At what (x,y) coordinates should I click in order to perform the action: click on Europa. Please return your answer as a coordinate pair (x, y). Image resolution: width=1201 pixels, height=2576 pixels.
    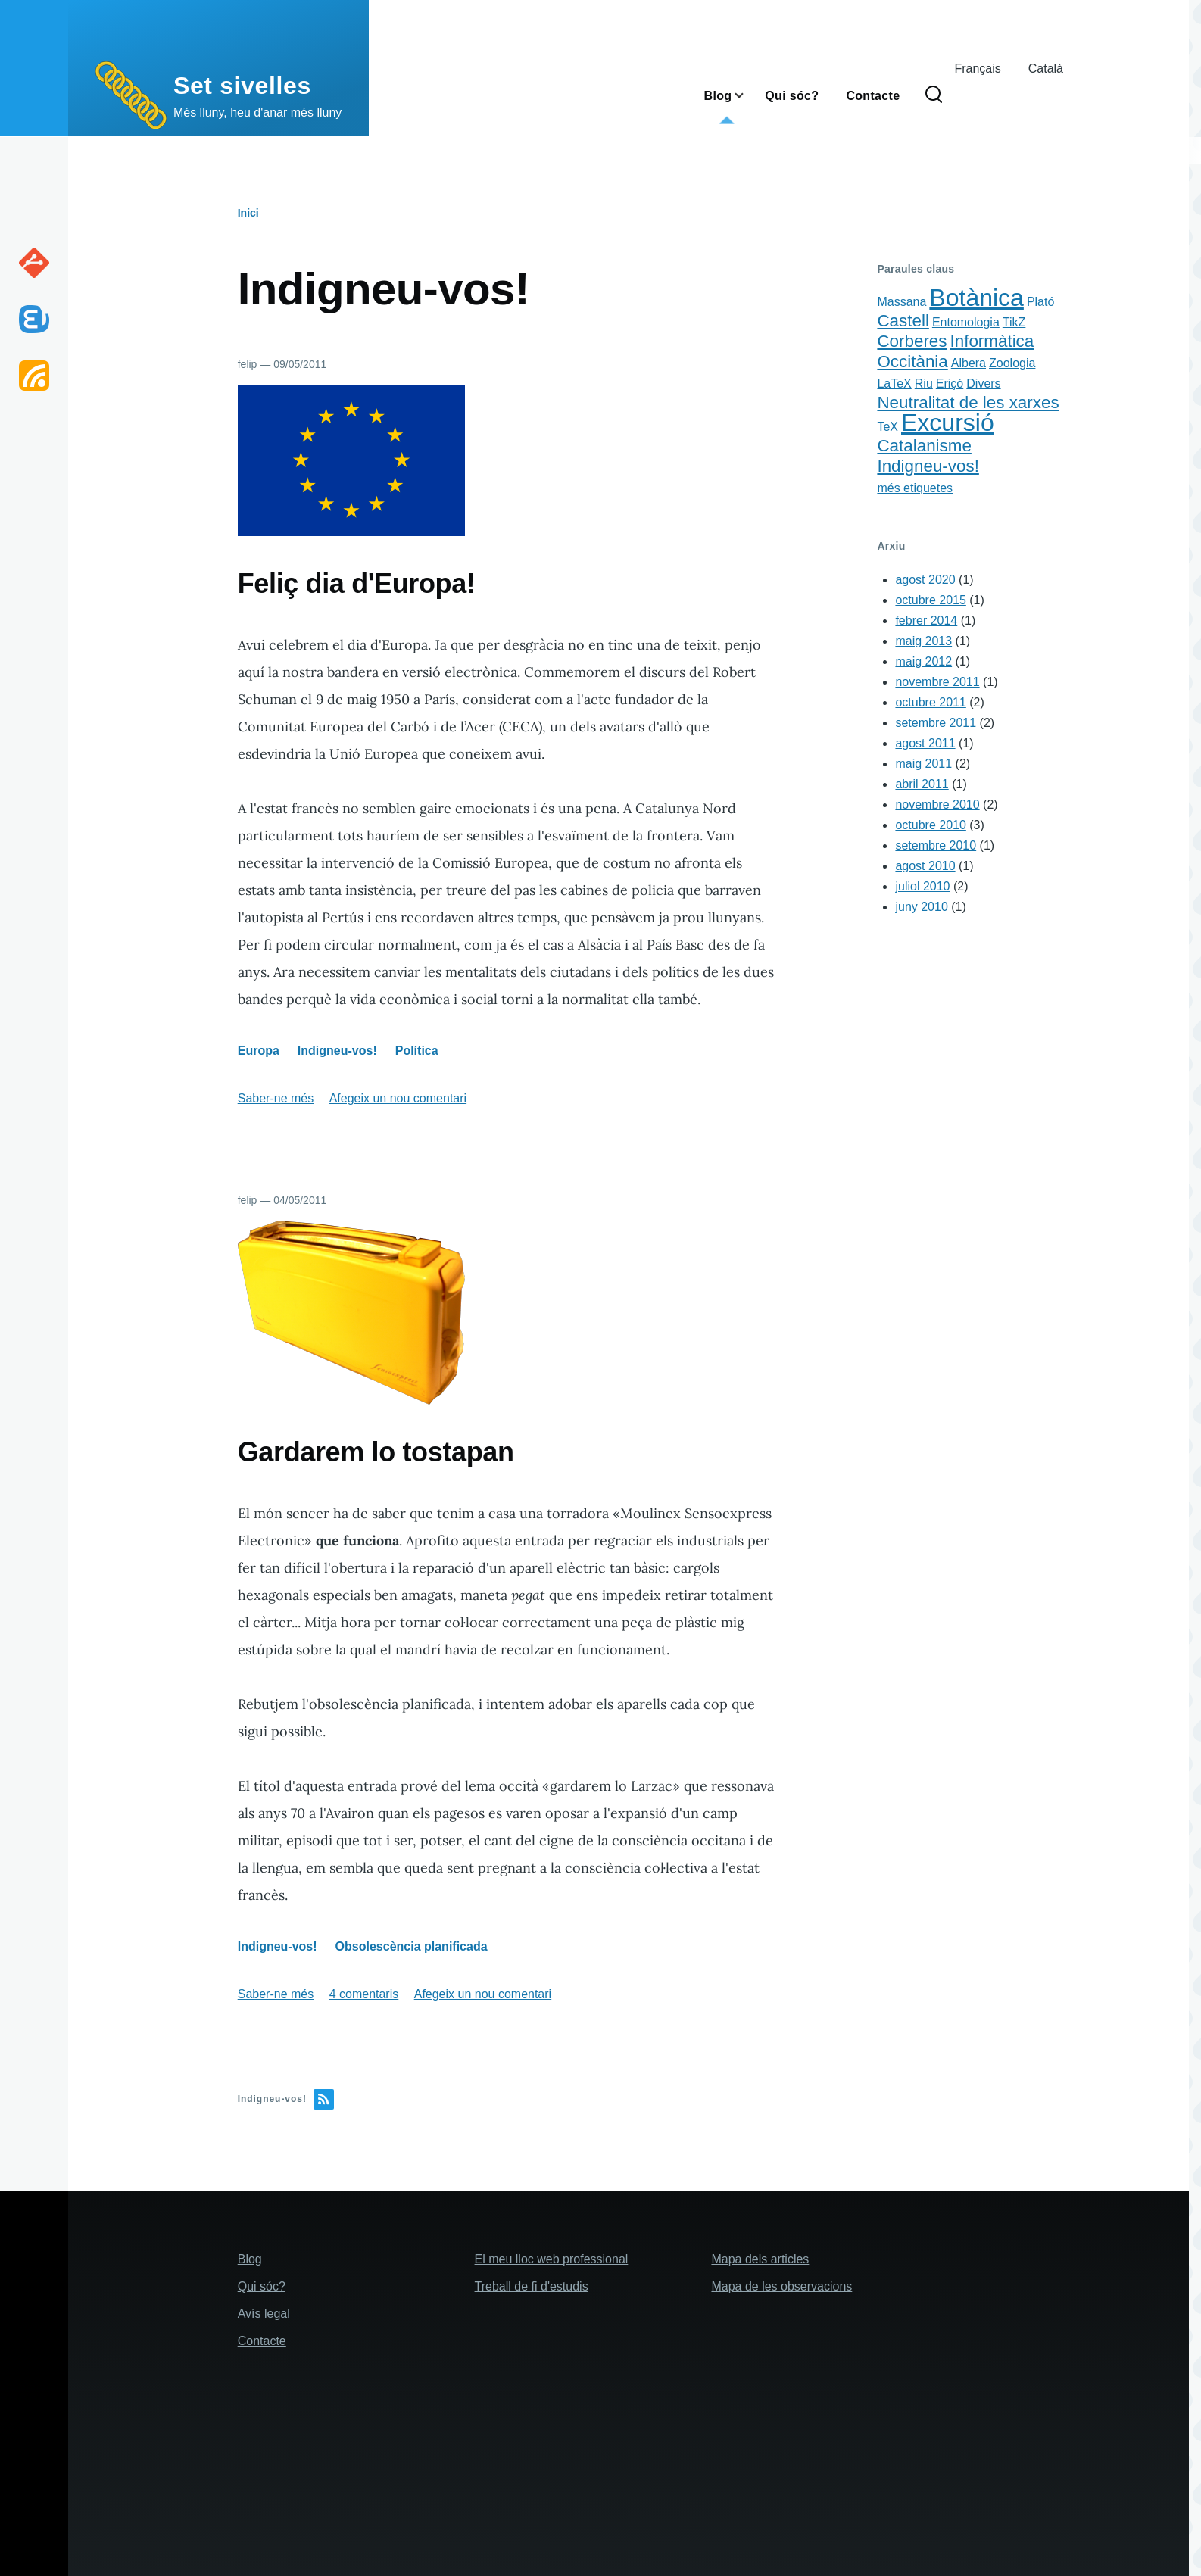
    Looking at the image, I should click on (258, 1050).